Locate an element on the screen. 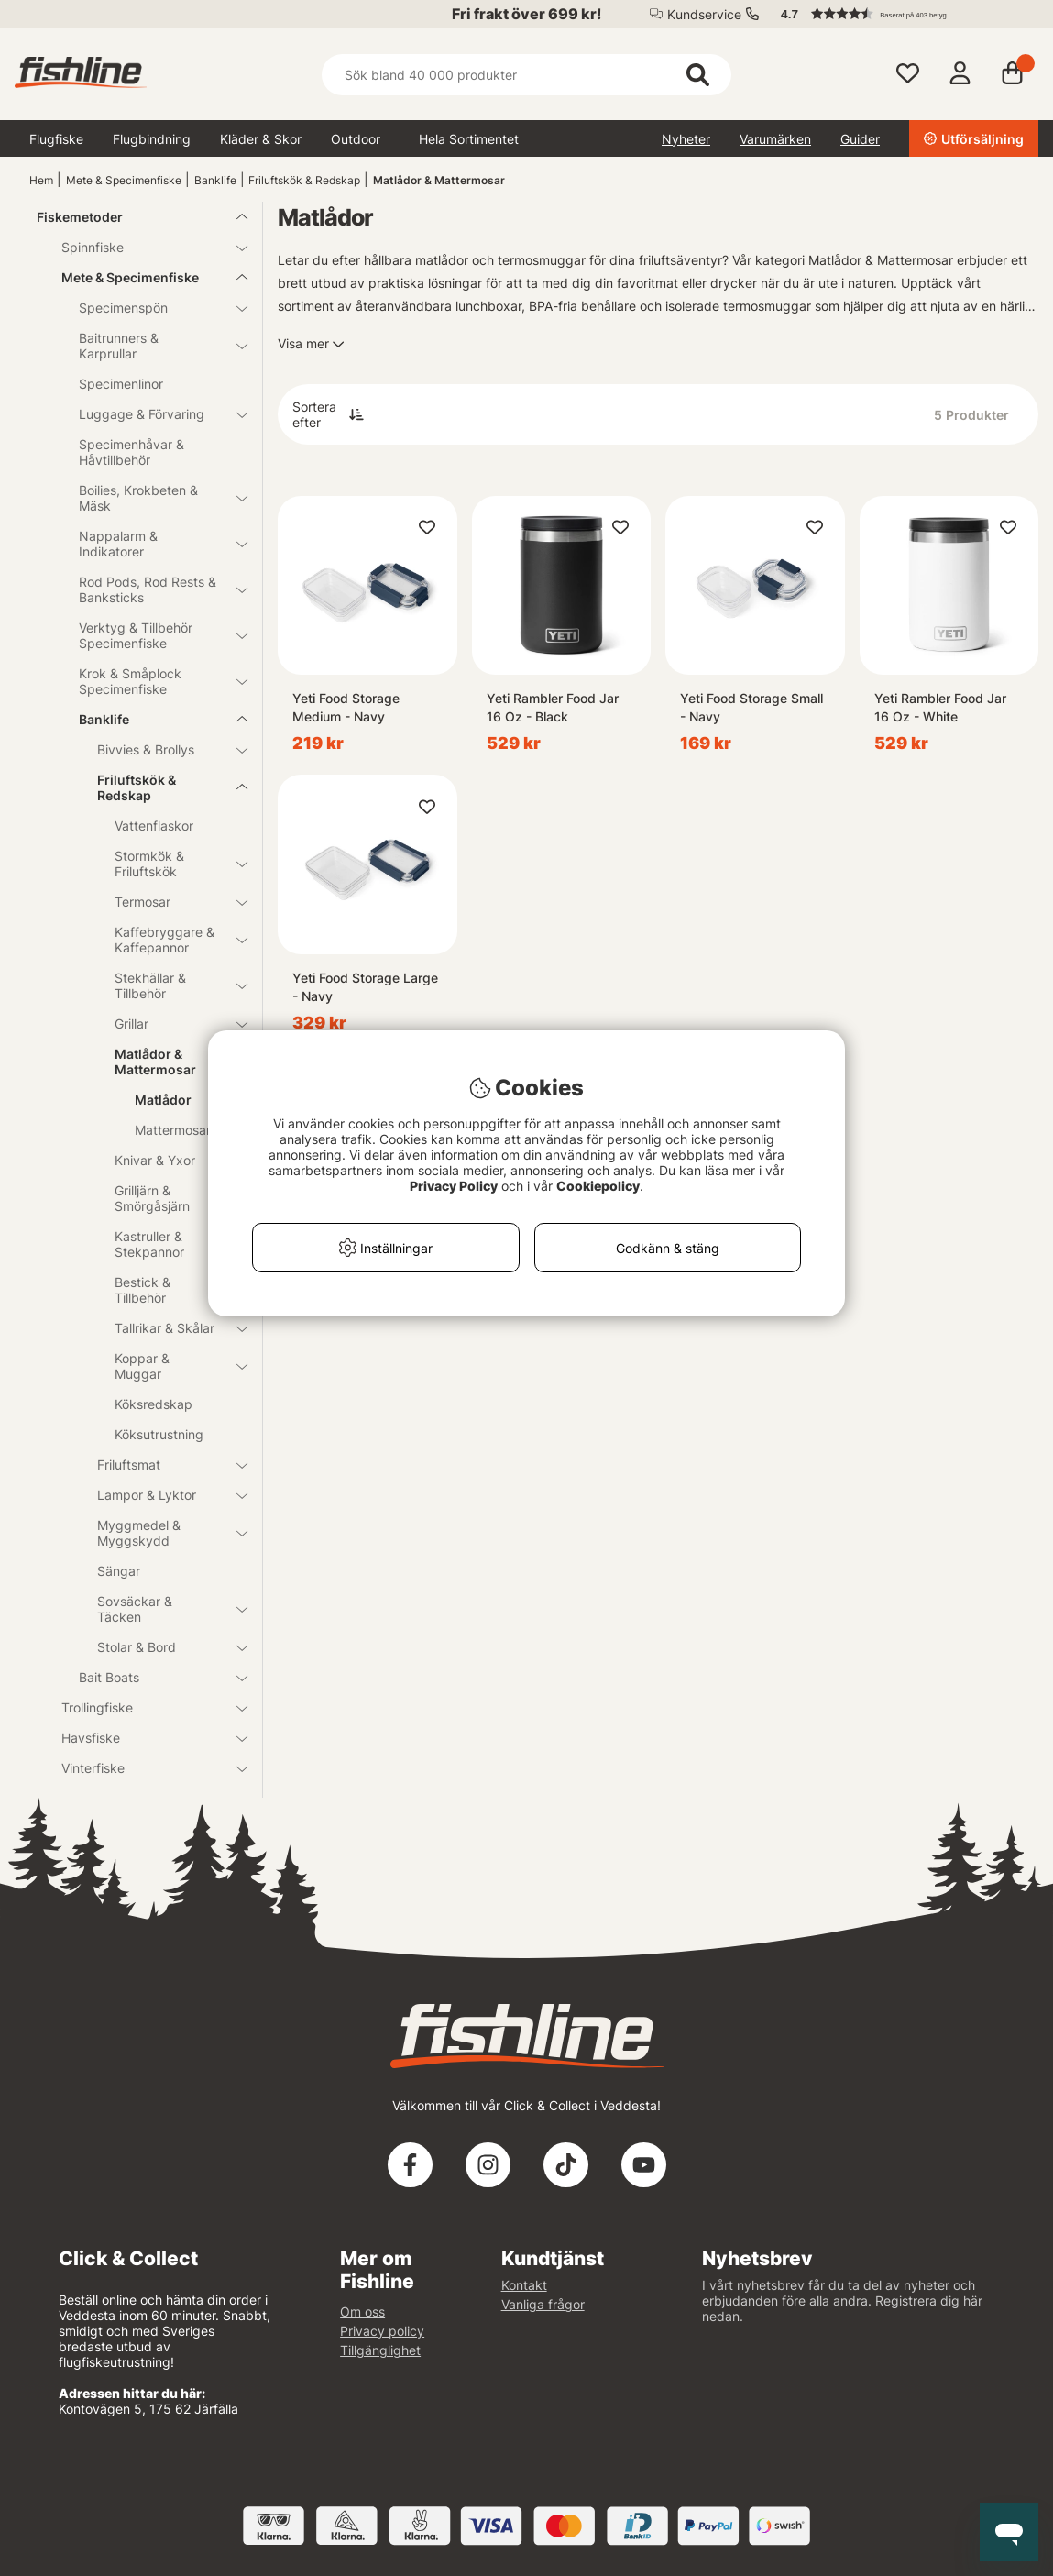 The image size is (1053, 2576). Yeti Food Storage Small - Navy is located at coordinates (751, 707).